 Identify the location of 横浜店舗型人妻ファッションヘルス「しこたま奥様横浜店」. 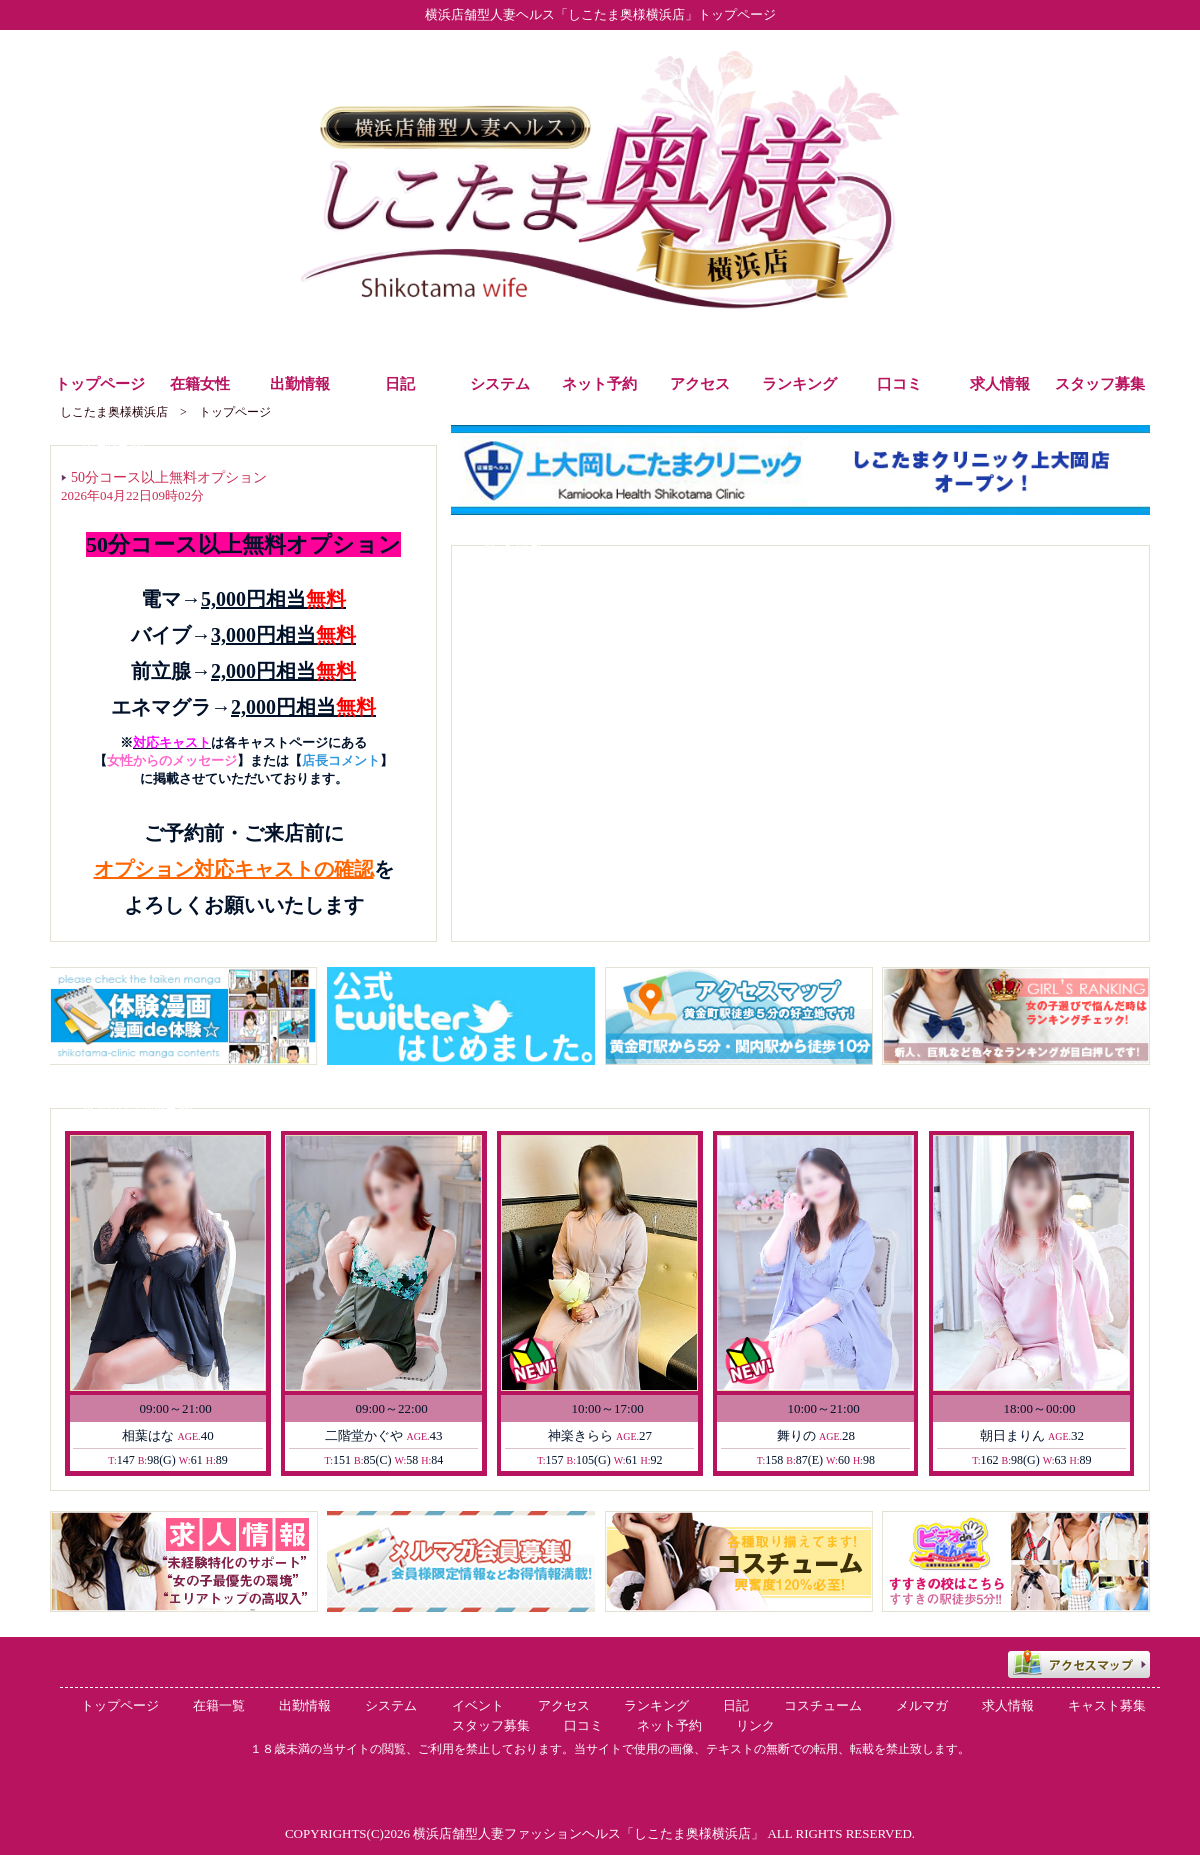
(588, 1833).